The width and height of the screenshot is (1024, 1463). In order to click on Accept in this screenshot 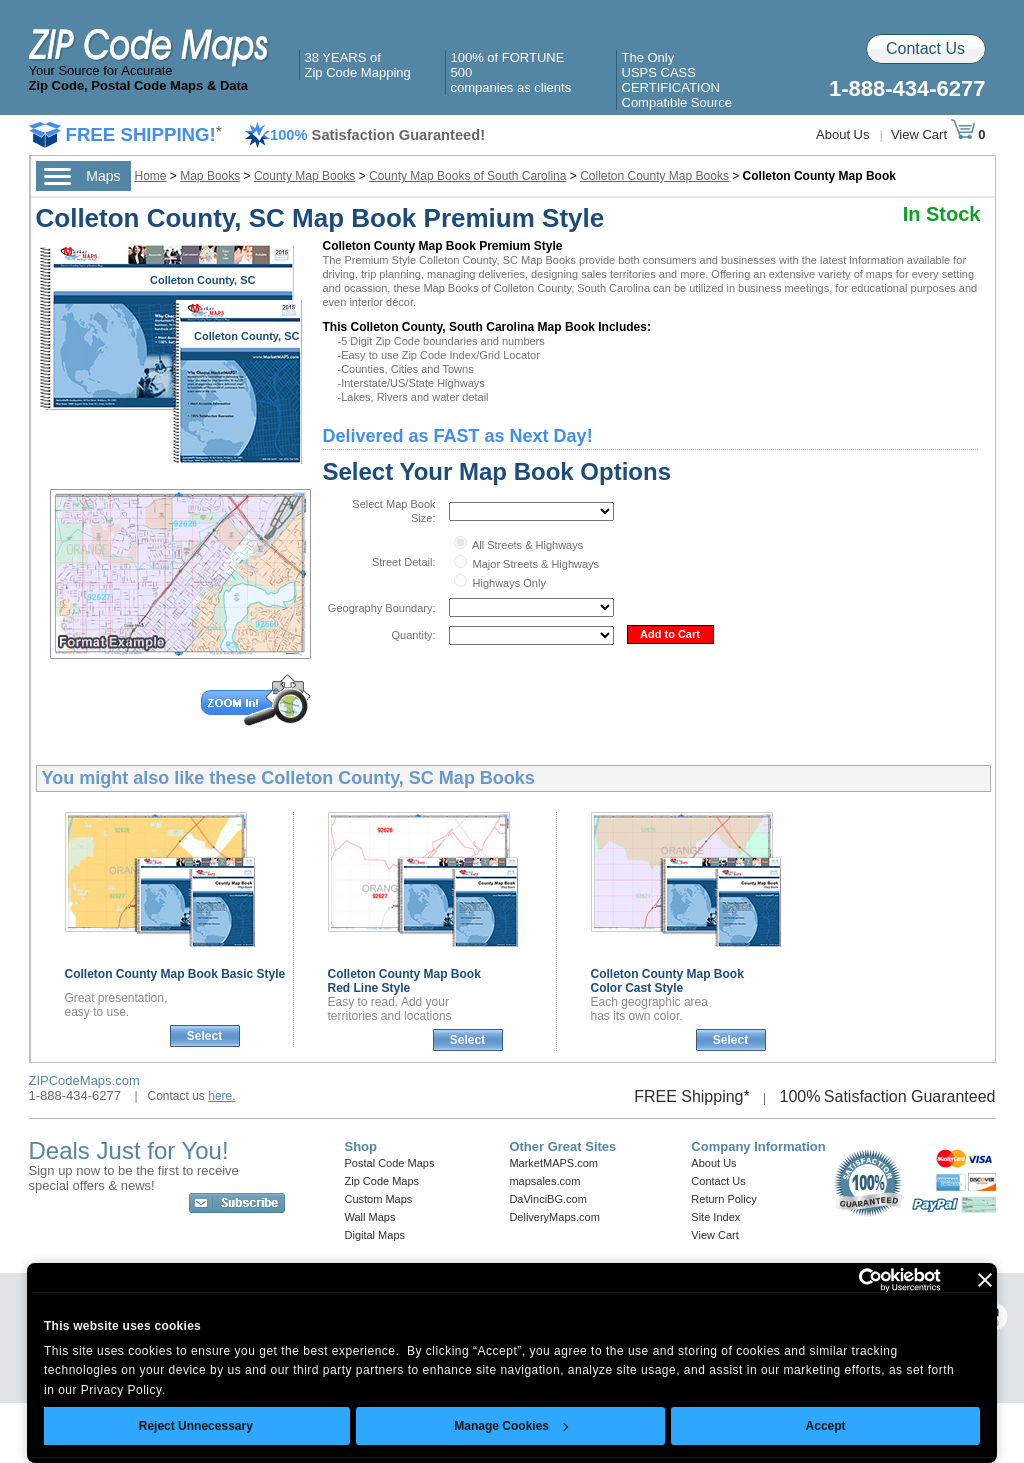, I will do `click(826, 1426)`.